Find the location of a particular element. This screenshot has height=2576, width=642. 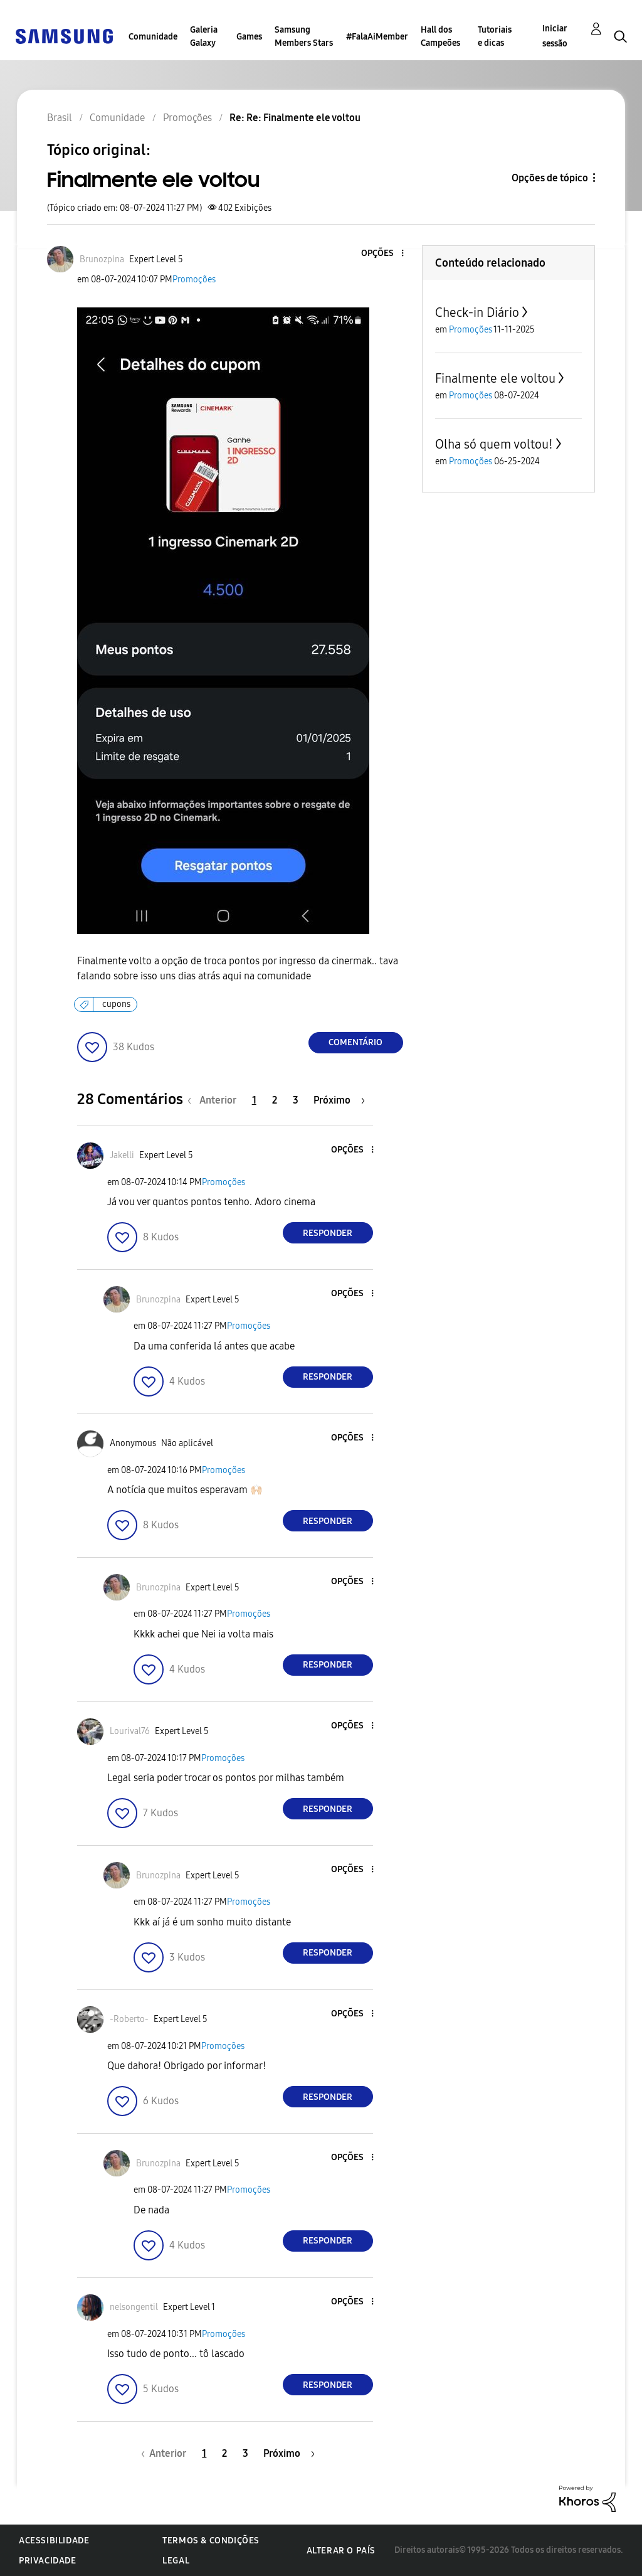

#FalaAiMember is located at coordinates (377, 36).